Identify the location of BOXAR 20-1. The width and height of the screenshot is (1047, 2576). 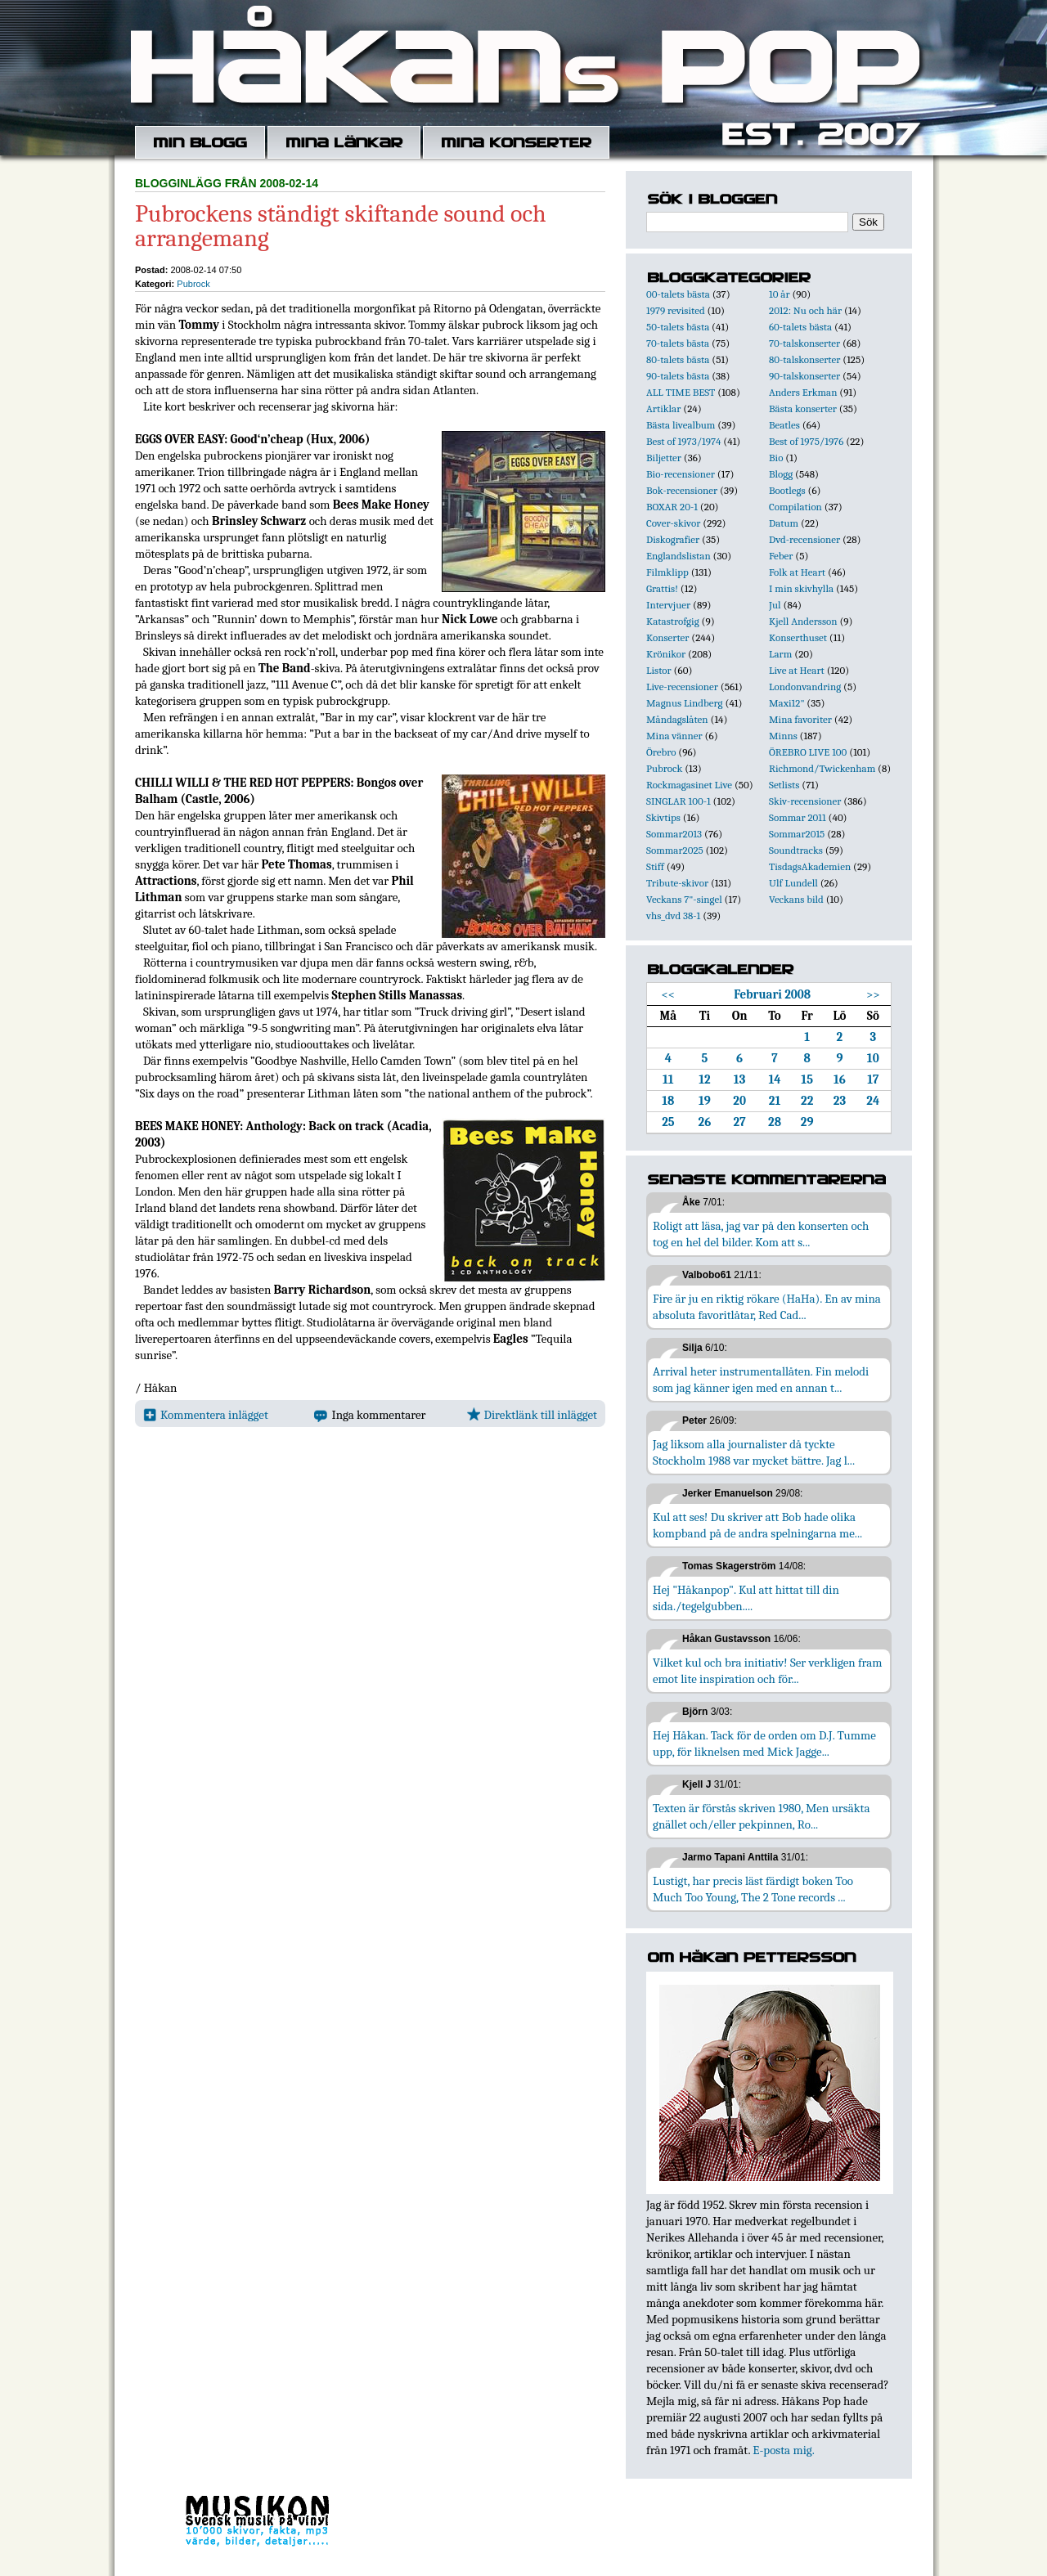
(672, 506).